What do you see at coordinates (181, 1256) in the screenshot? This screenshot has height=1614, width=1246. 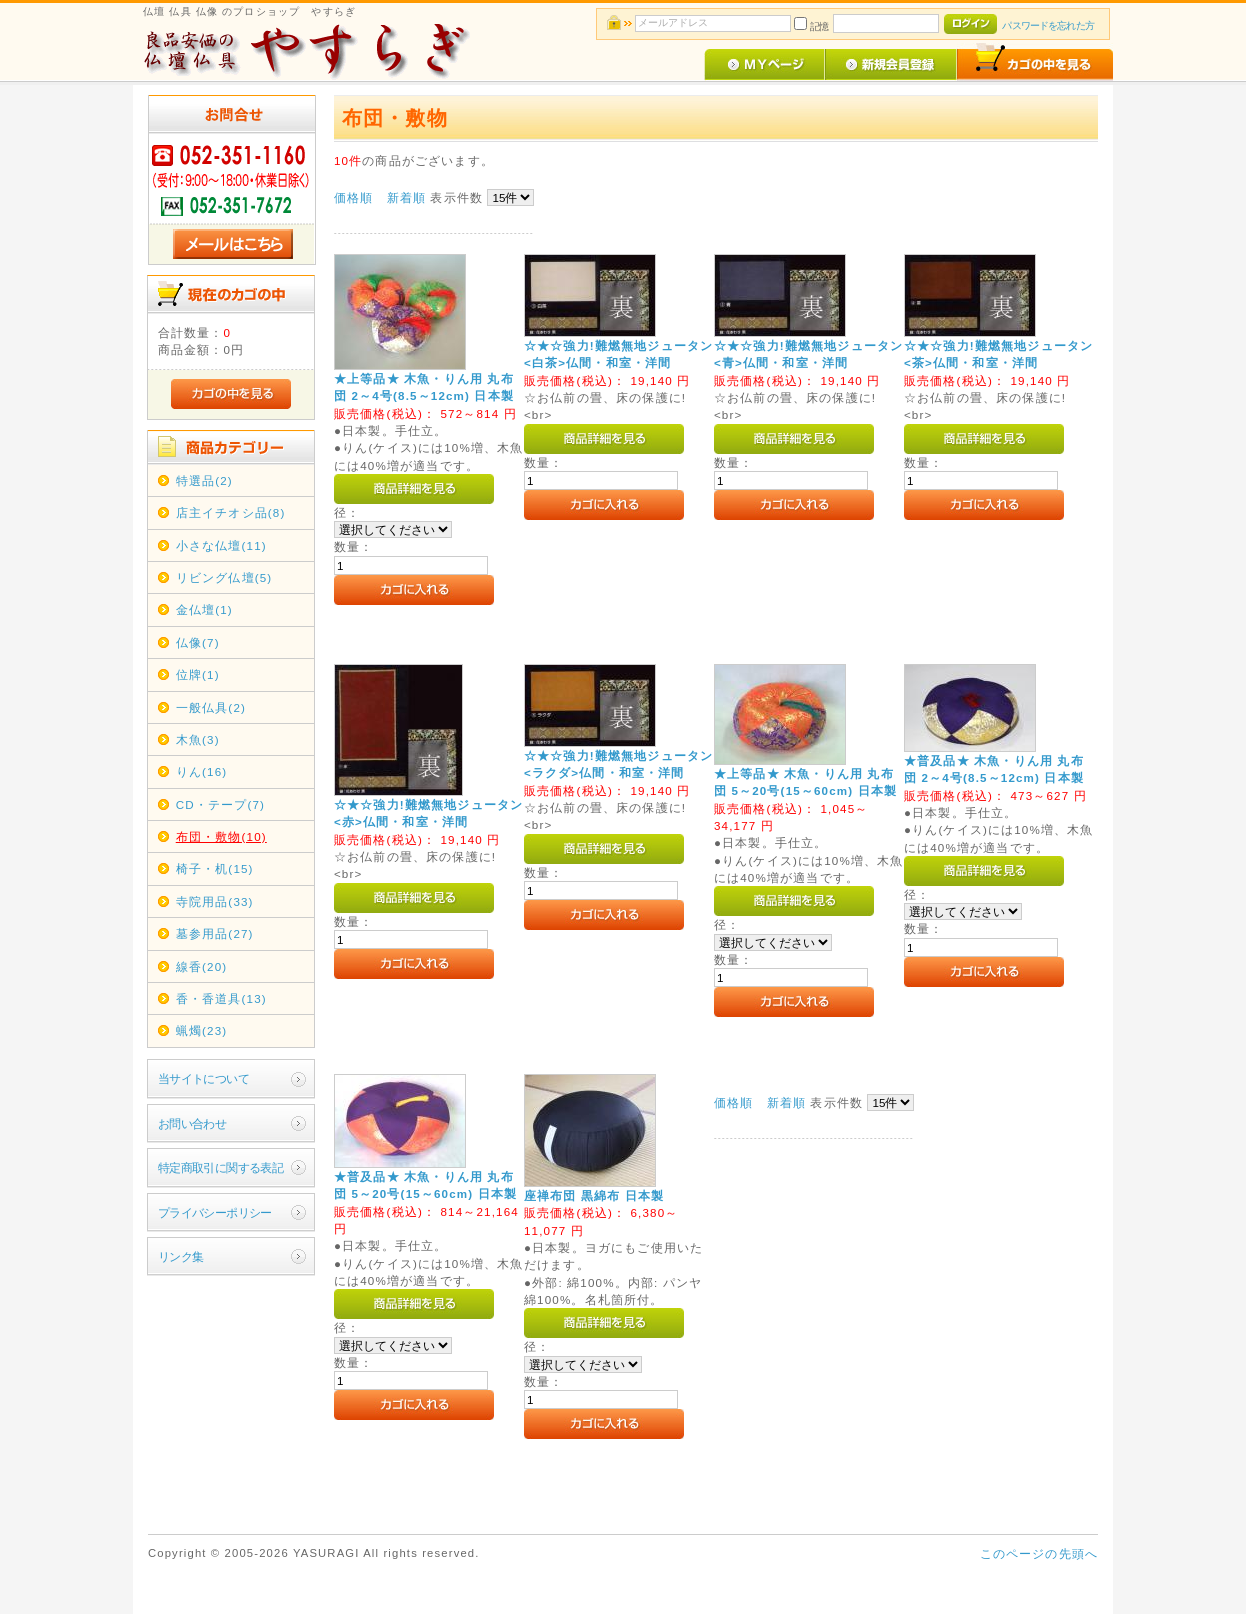 I see `リンク集` at bounding box center [181, 1256].